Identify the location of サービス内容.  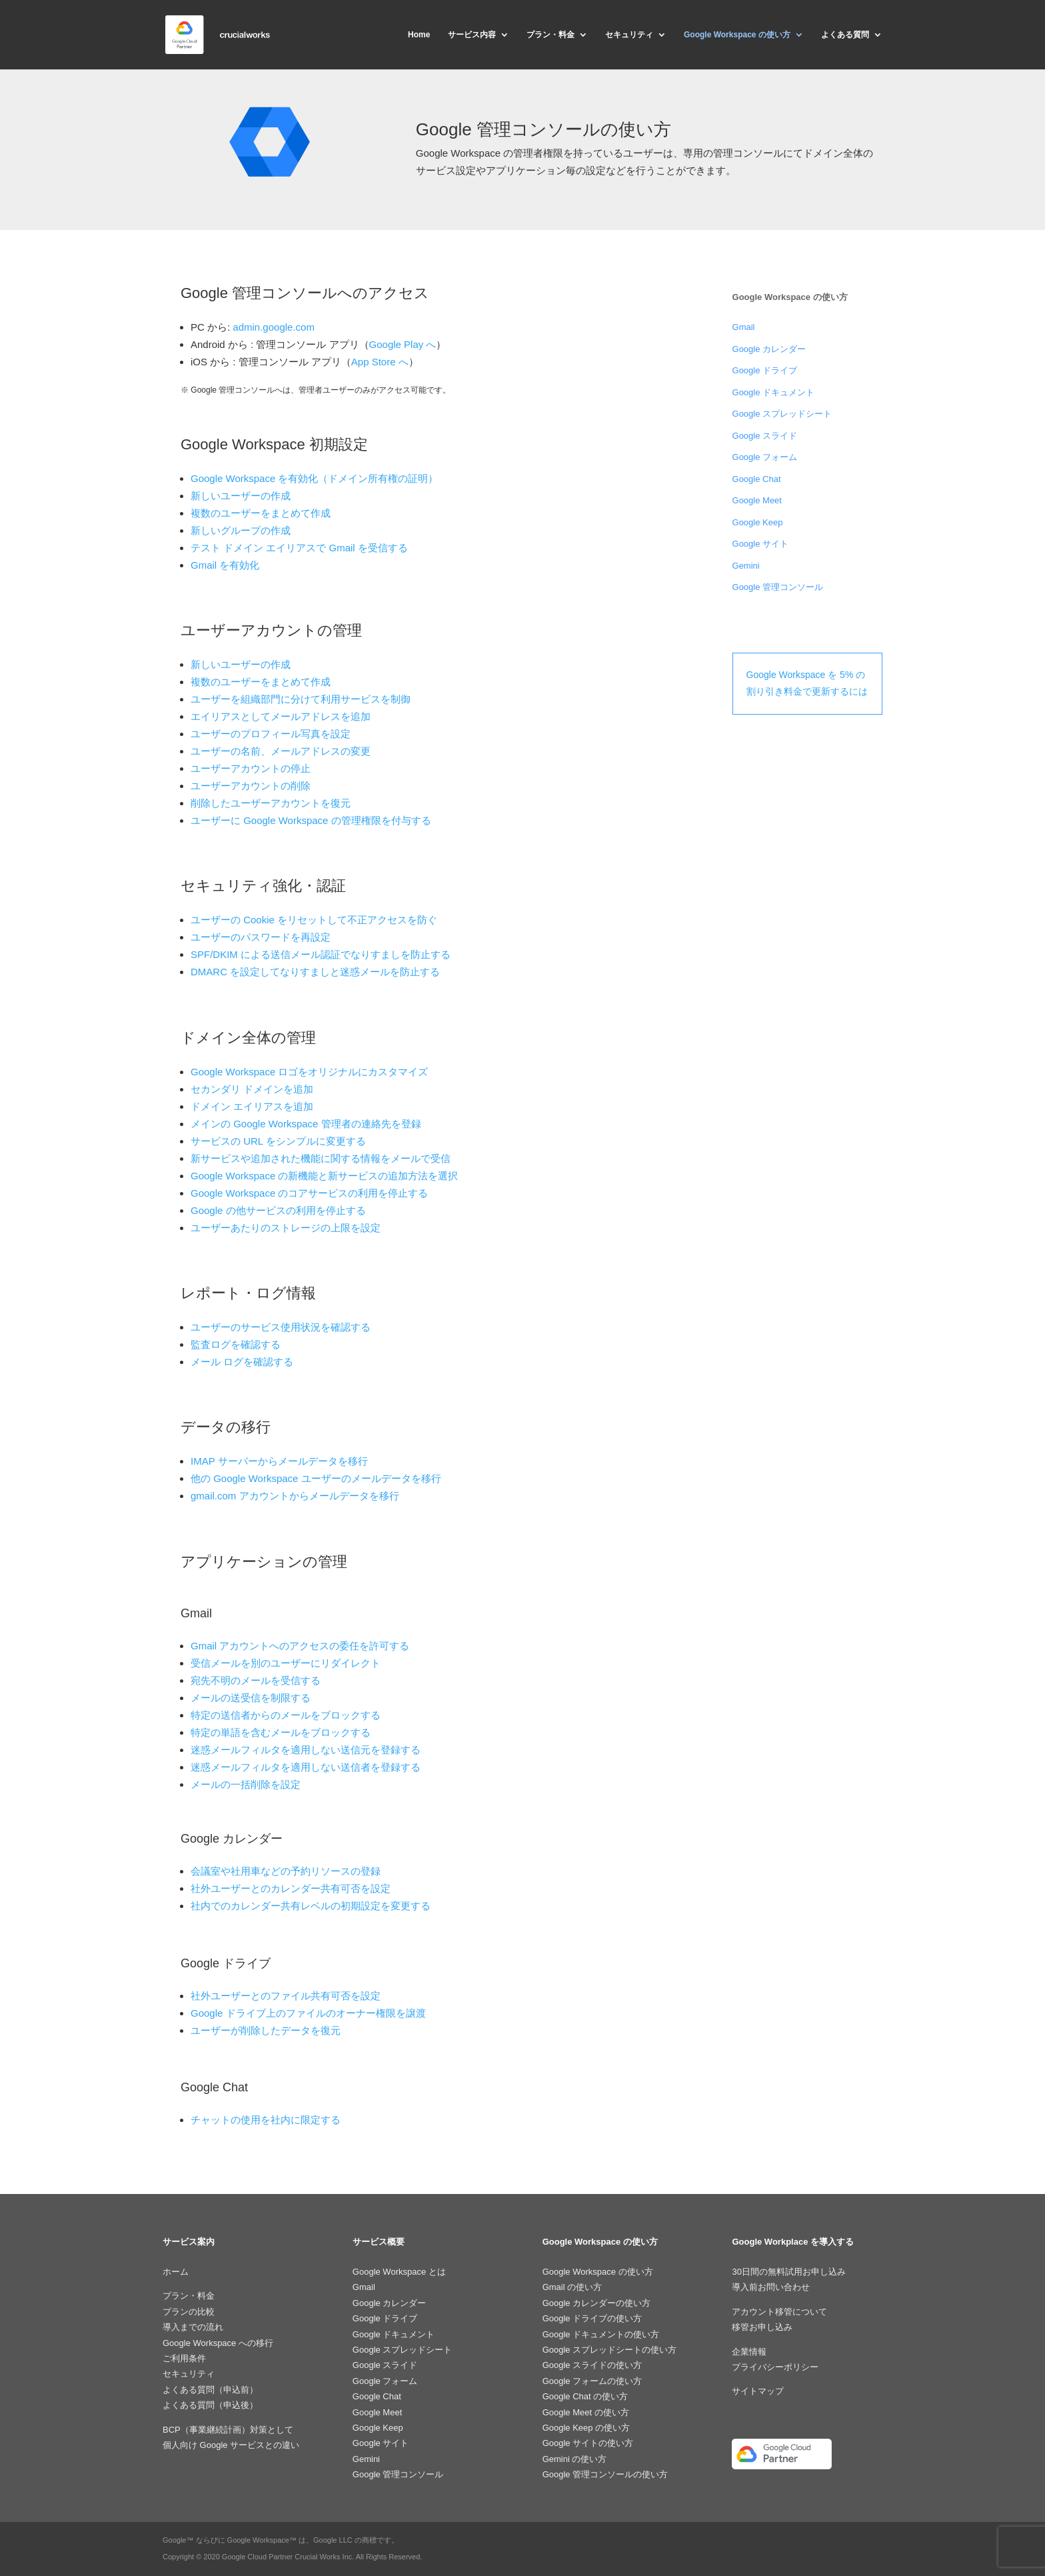
(472, 34).